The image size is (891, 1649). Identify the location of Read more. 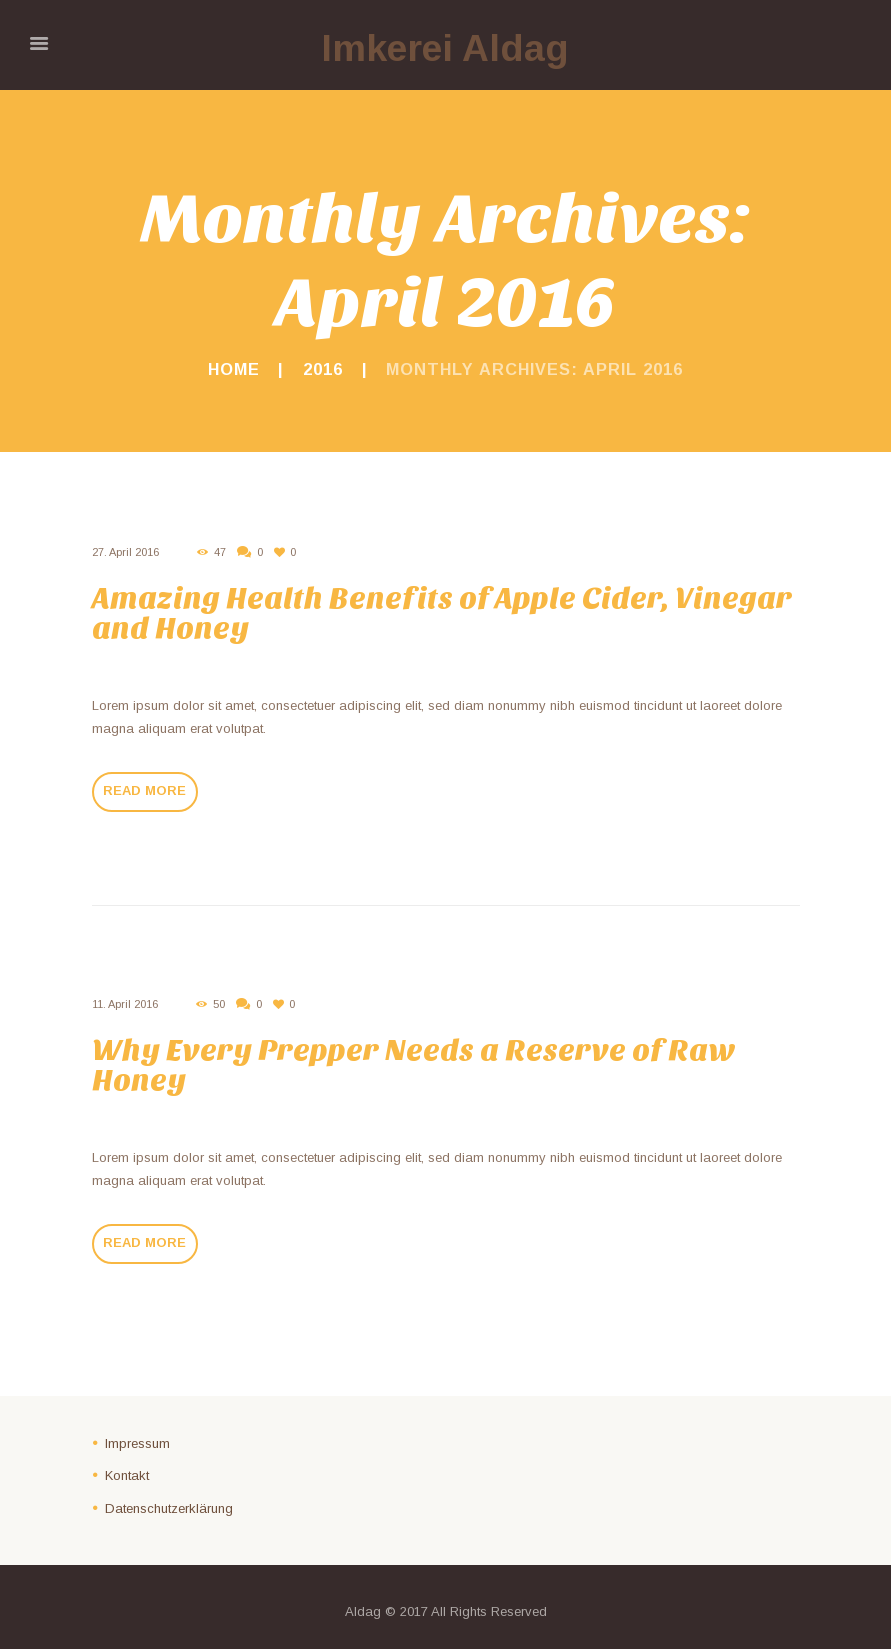
(144, 790).